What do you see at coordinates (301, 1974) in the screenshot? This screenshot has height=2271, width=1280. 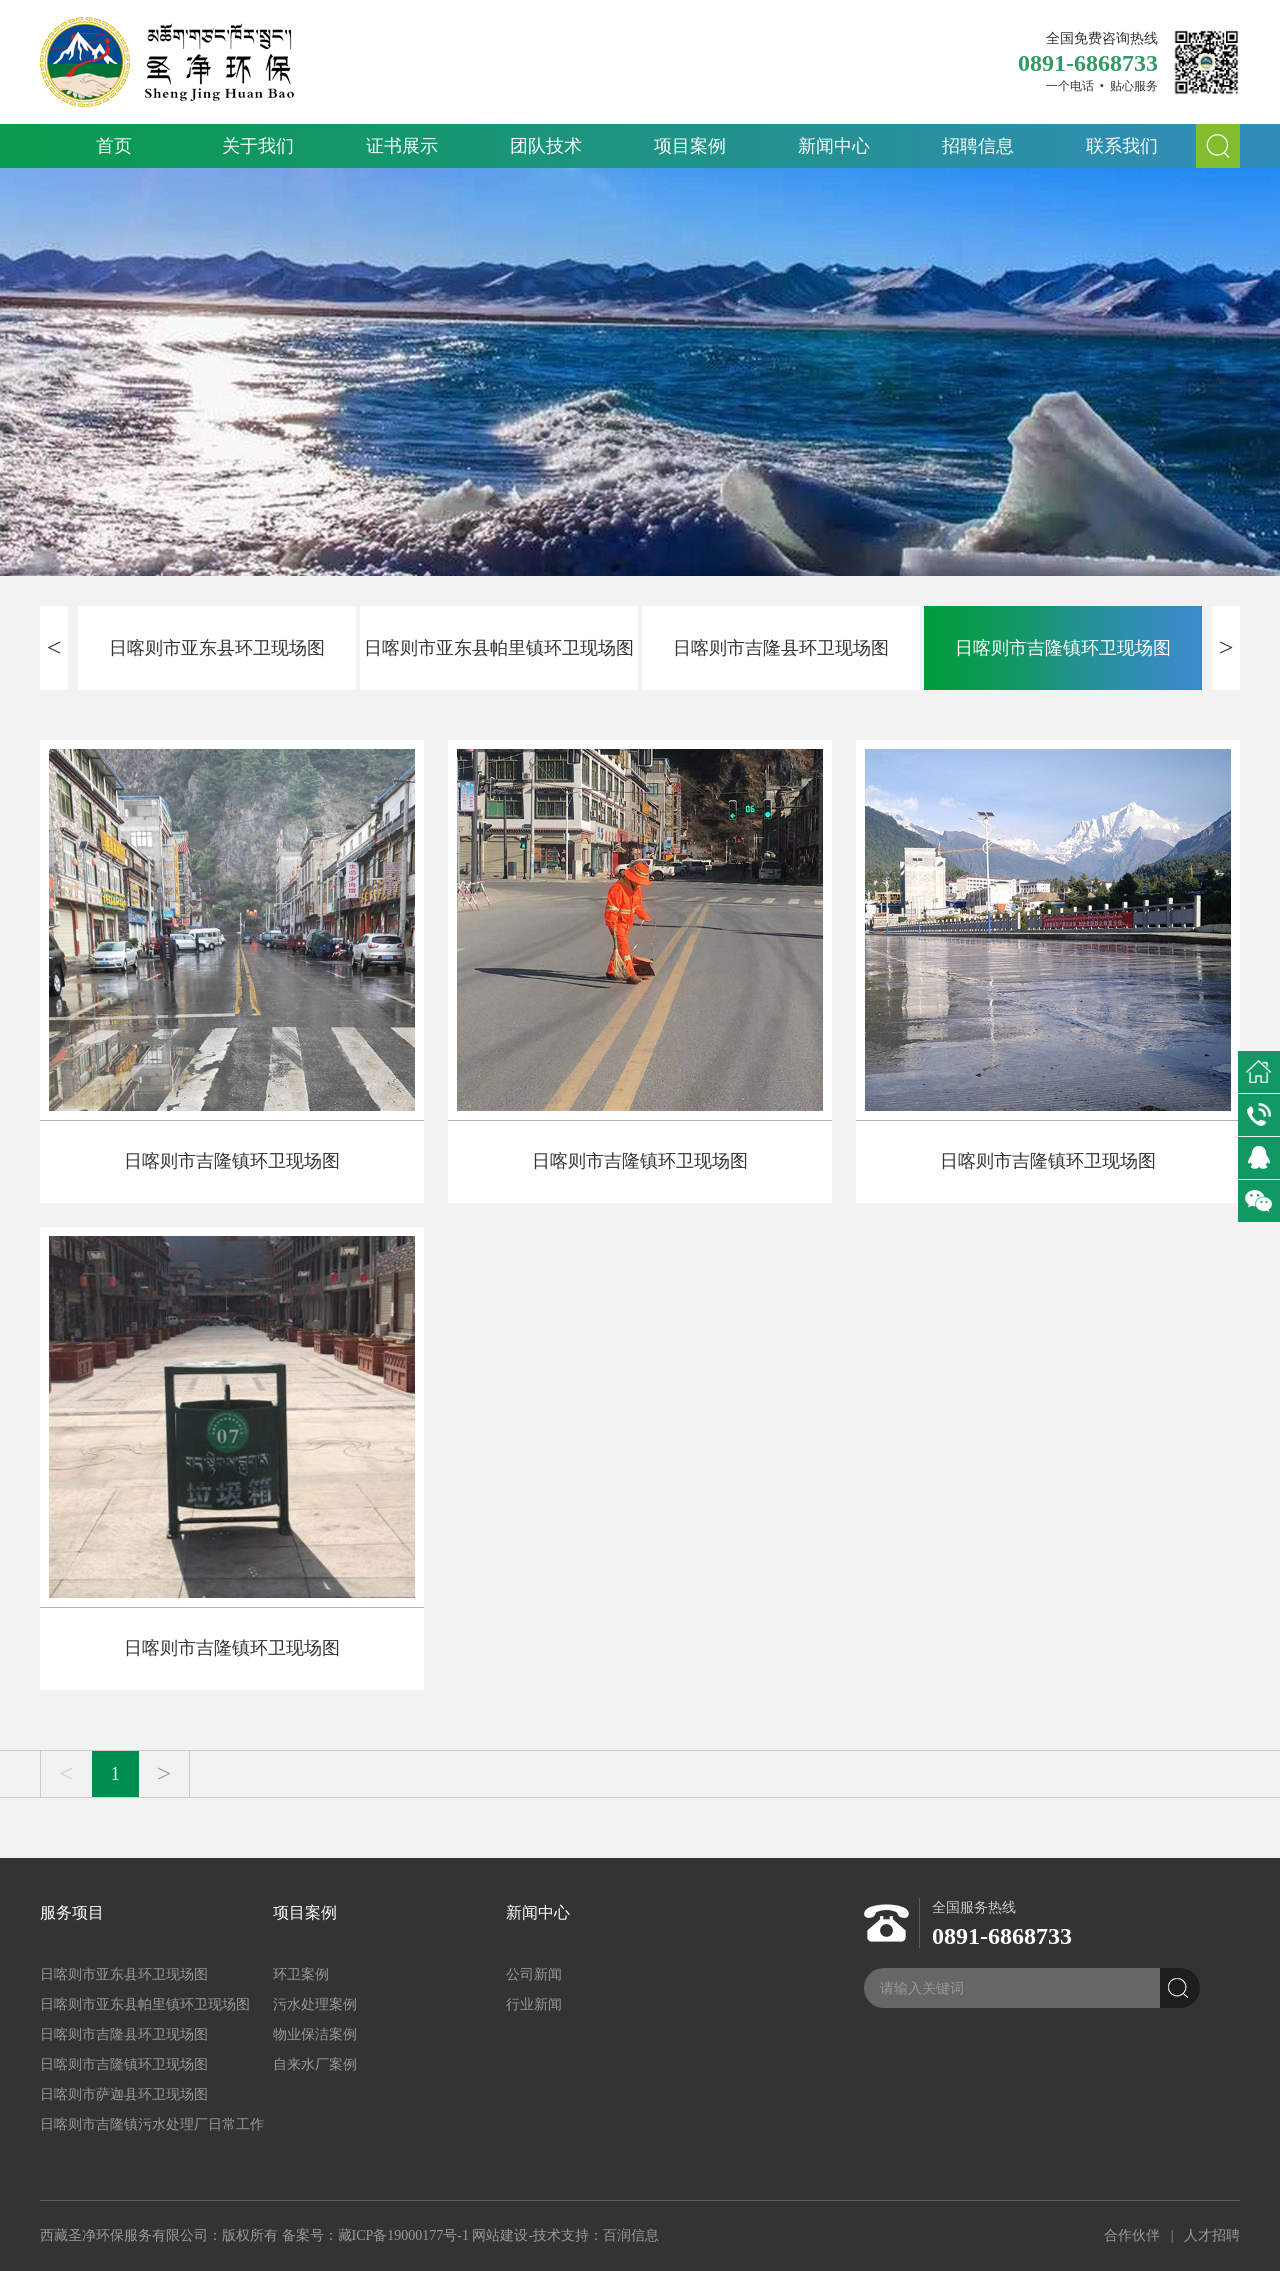 I see `环卫案例` at bounding box center [301, 1974].